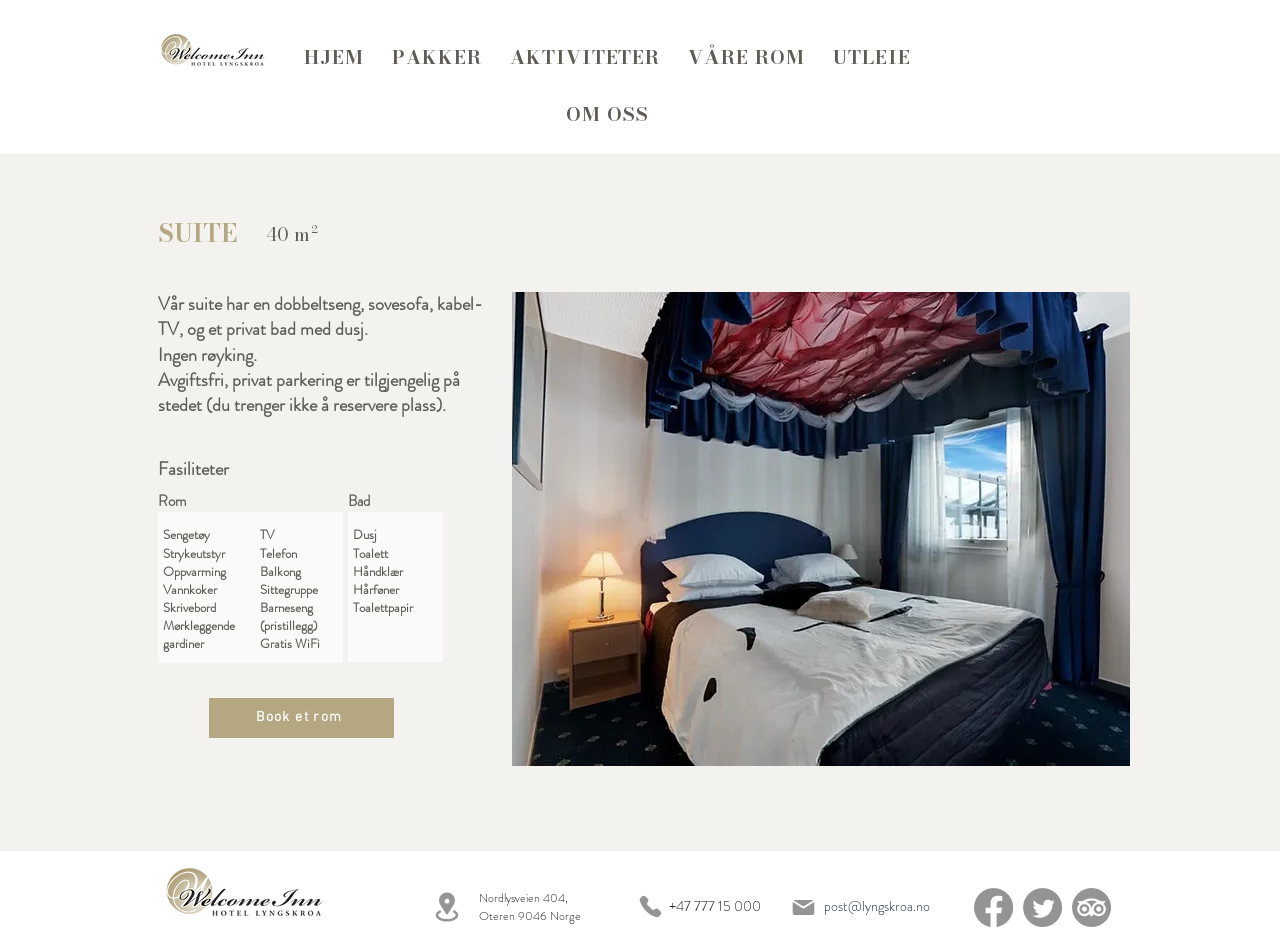 The width and height of the screenshot is (1280, 936). What do you see at coordinates (993, 907) in the screenshot?
I see `[Facebook]` at bounding box center [993, 907].